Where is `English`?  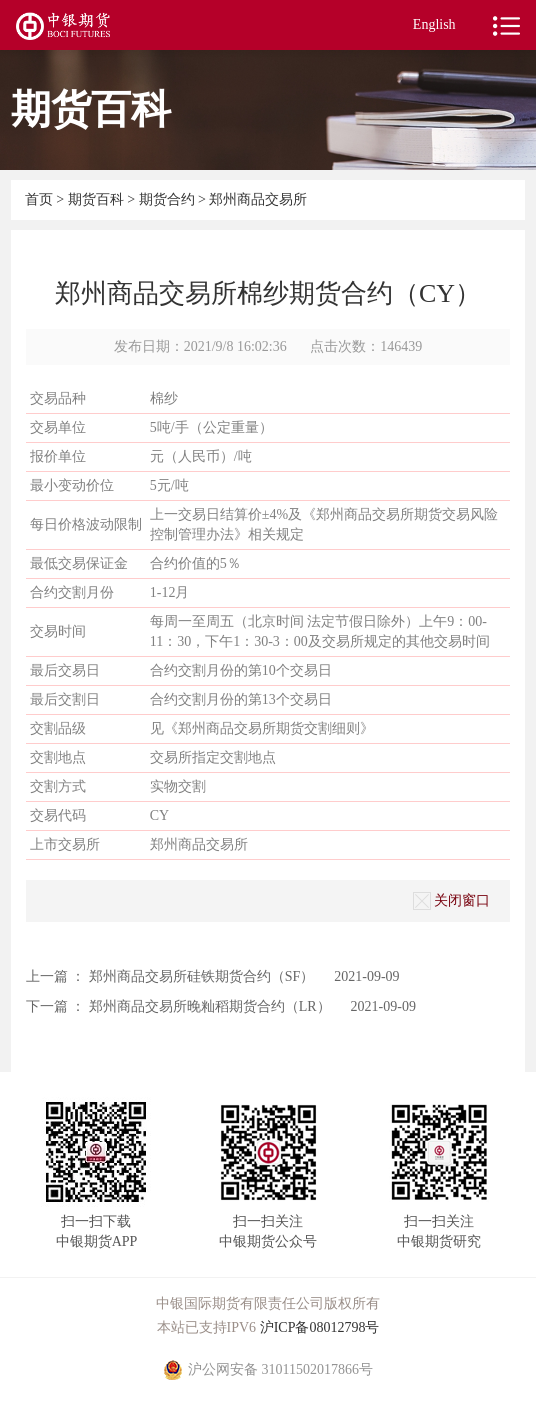 English is located at coordinates (434, 24).